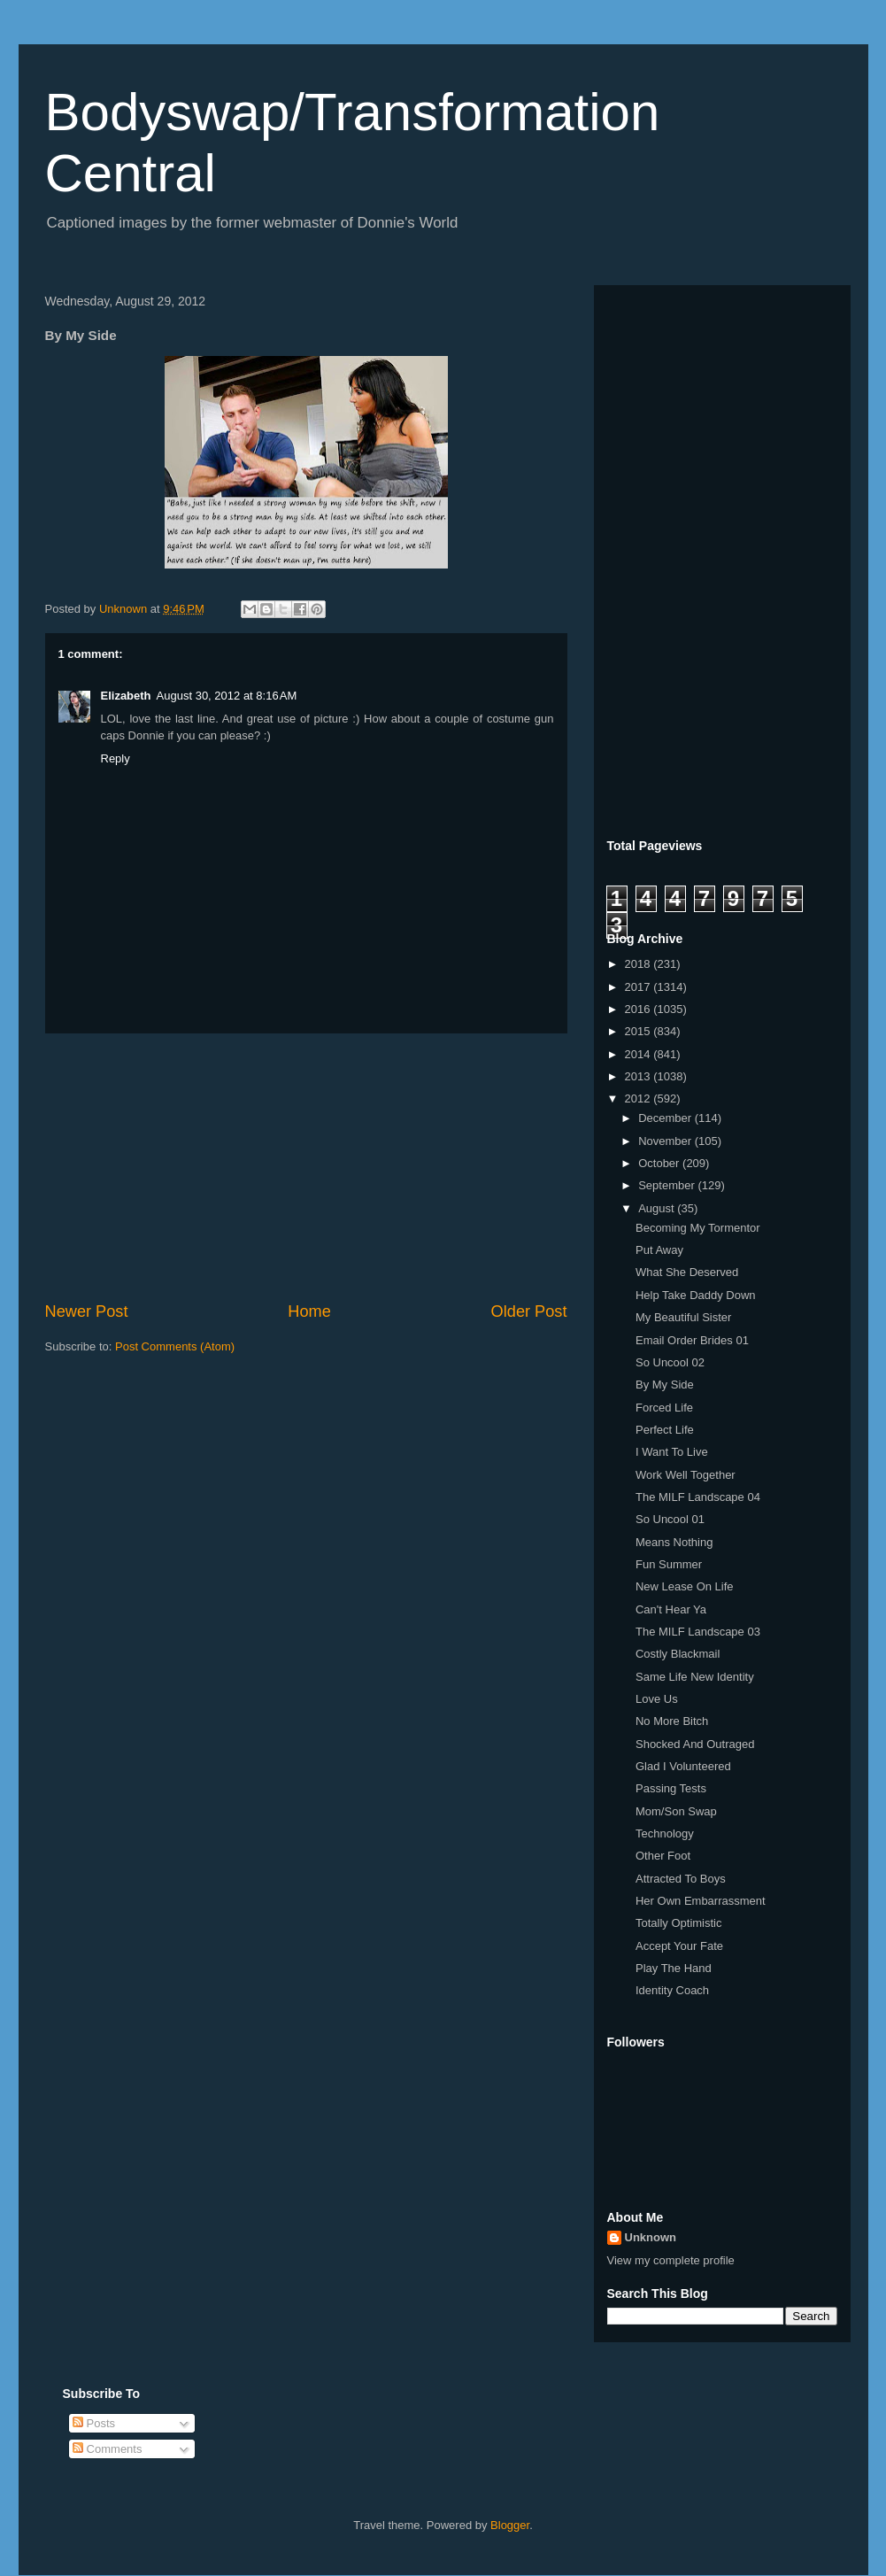  What do you see at coordinates (671, 1609) in the screenshot?
I see `Can't Hear Ya` at bounding box center [671, 1609].